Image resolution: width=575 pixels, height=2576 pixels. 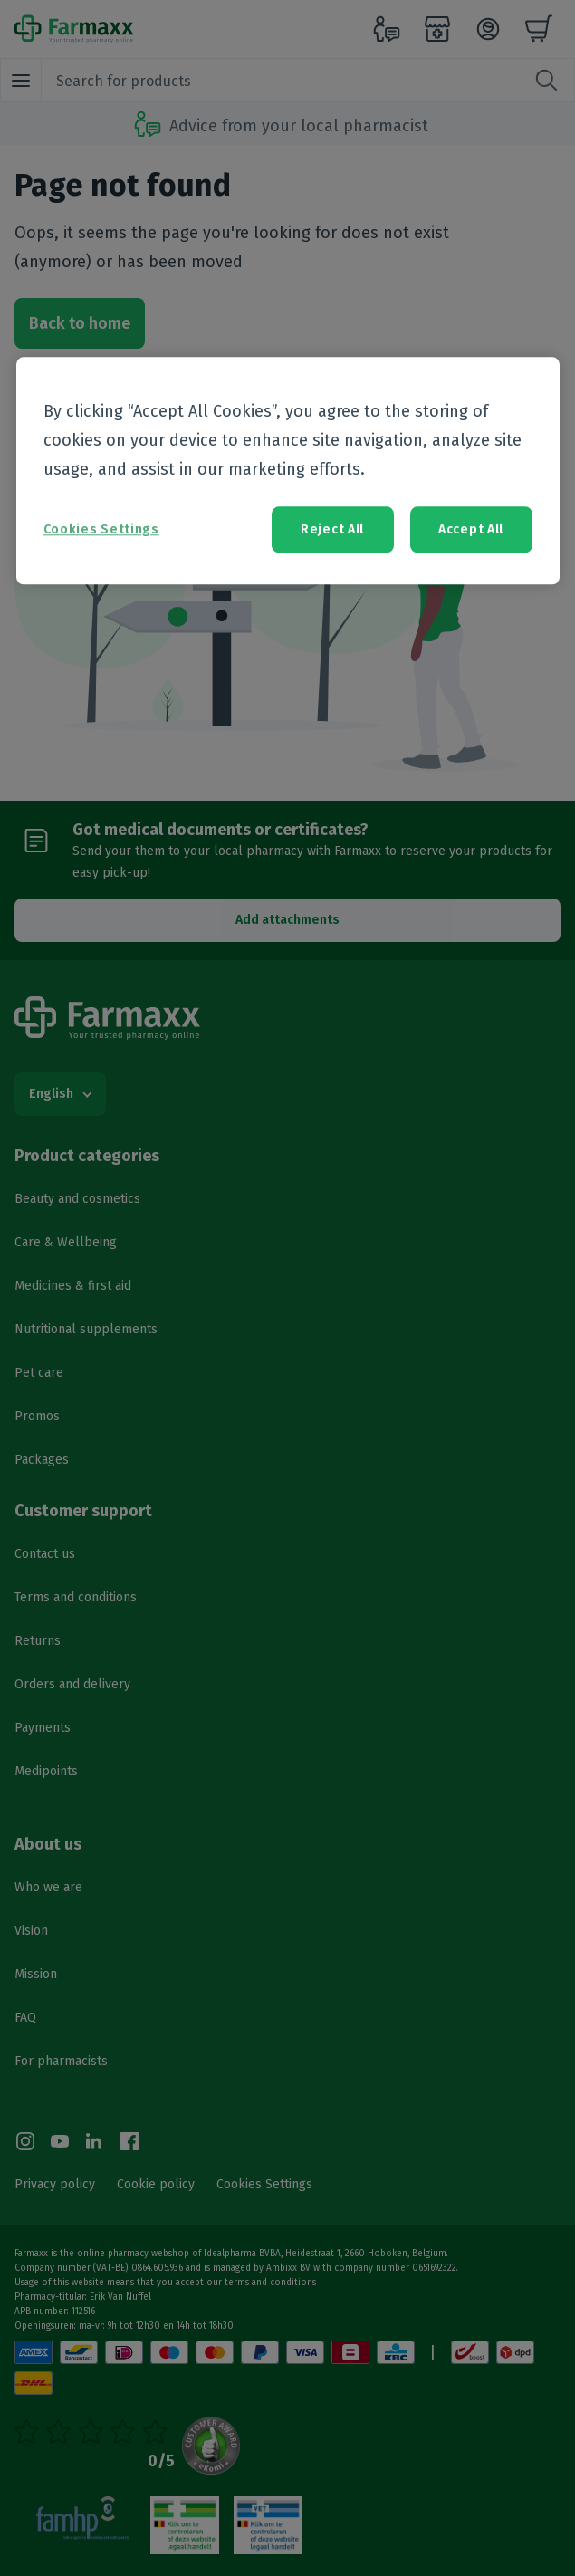 What do you see at coordinates (332, 529) in the screenshot?
I see `Reject All` at bounding box center [332, 529].